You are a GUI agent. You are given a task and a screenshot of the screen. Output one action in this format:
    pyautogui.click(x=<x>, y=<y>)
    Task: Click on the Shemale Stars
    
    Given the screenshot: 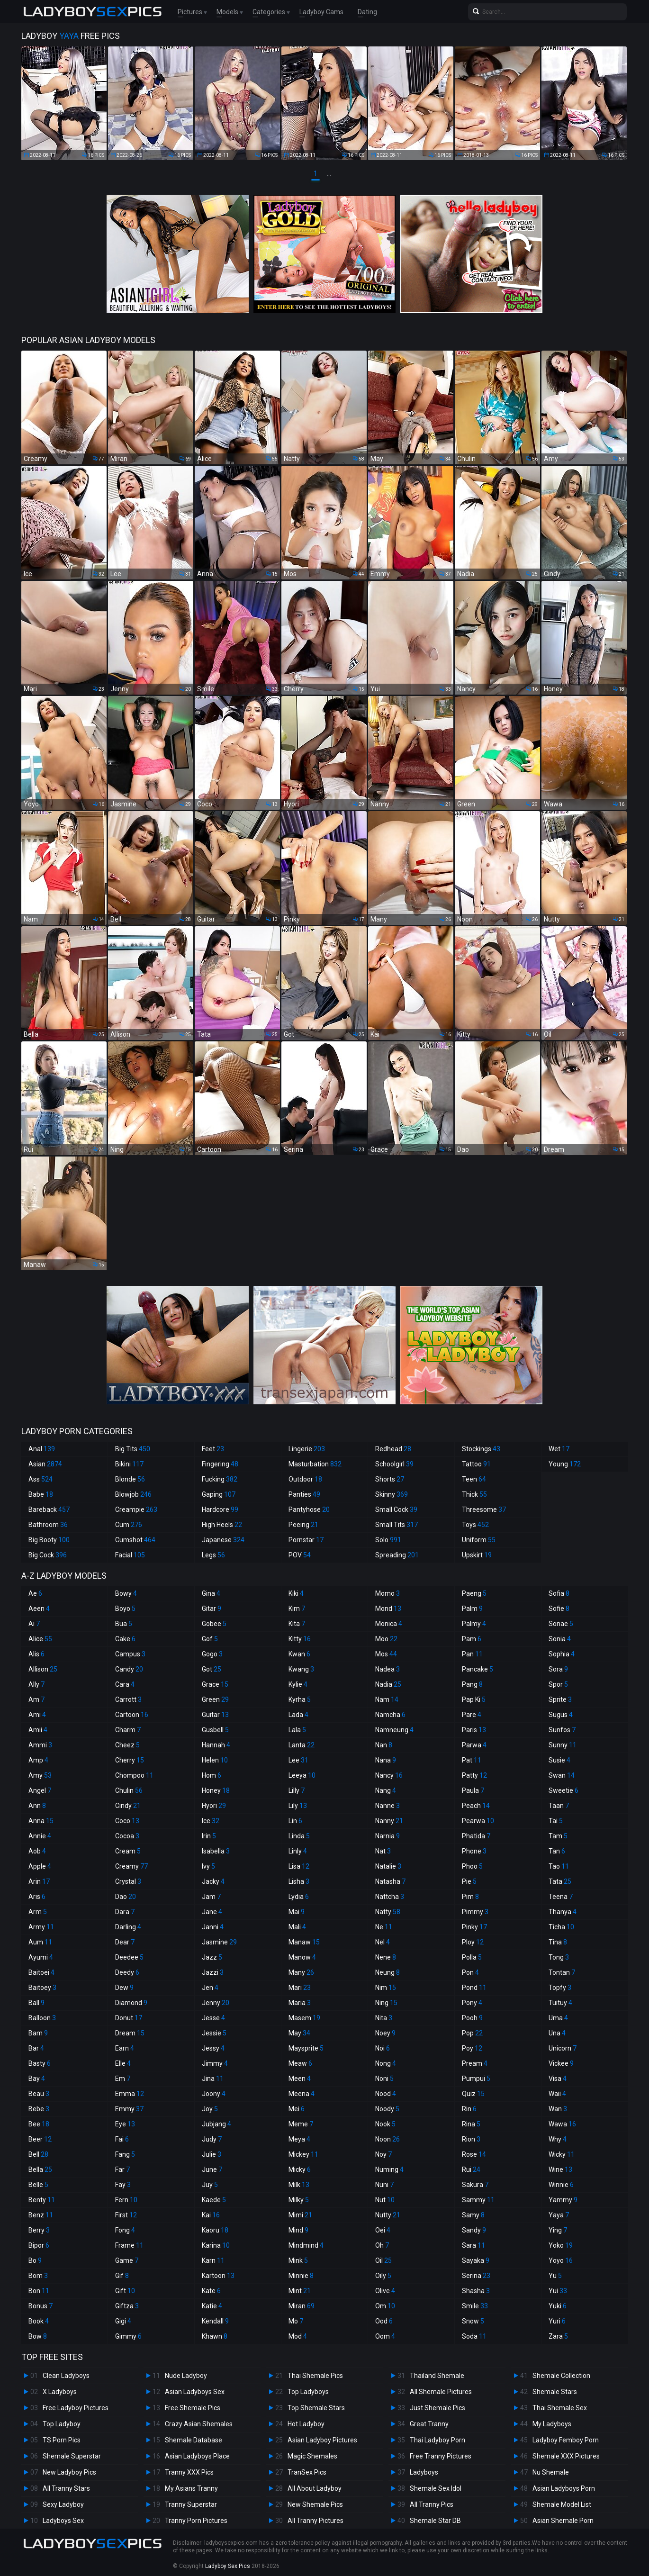 What is the action you would take?
    pyautogui.click(x=554, y=2391)
    